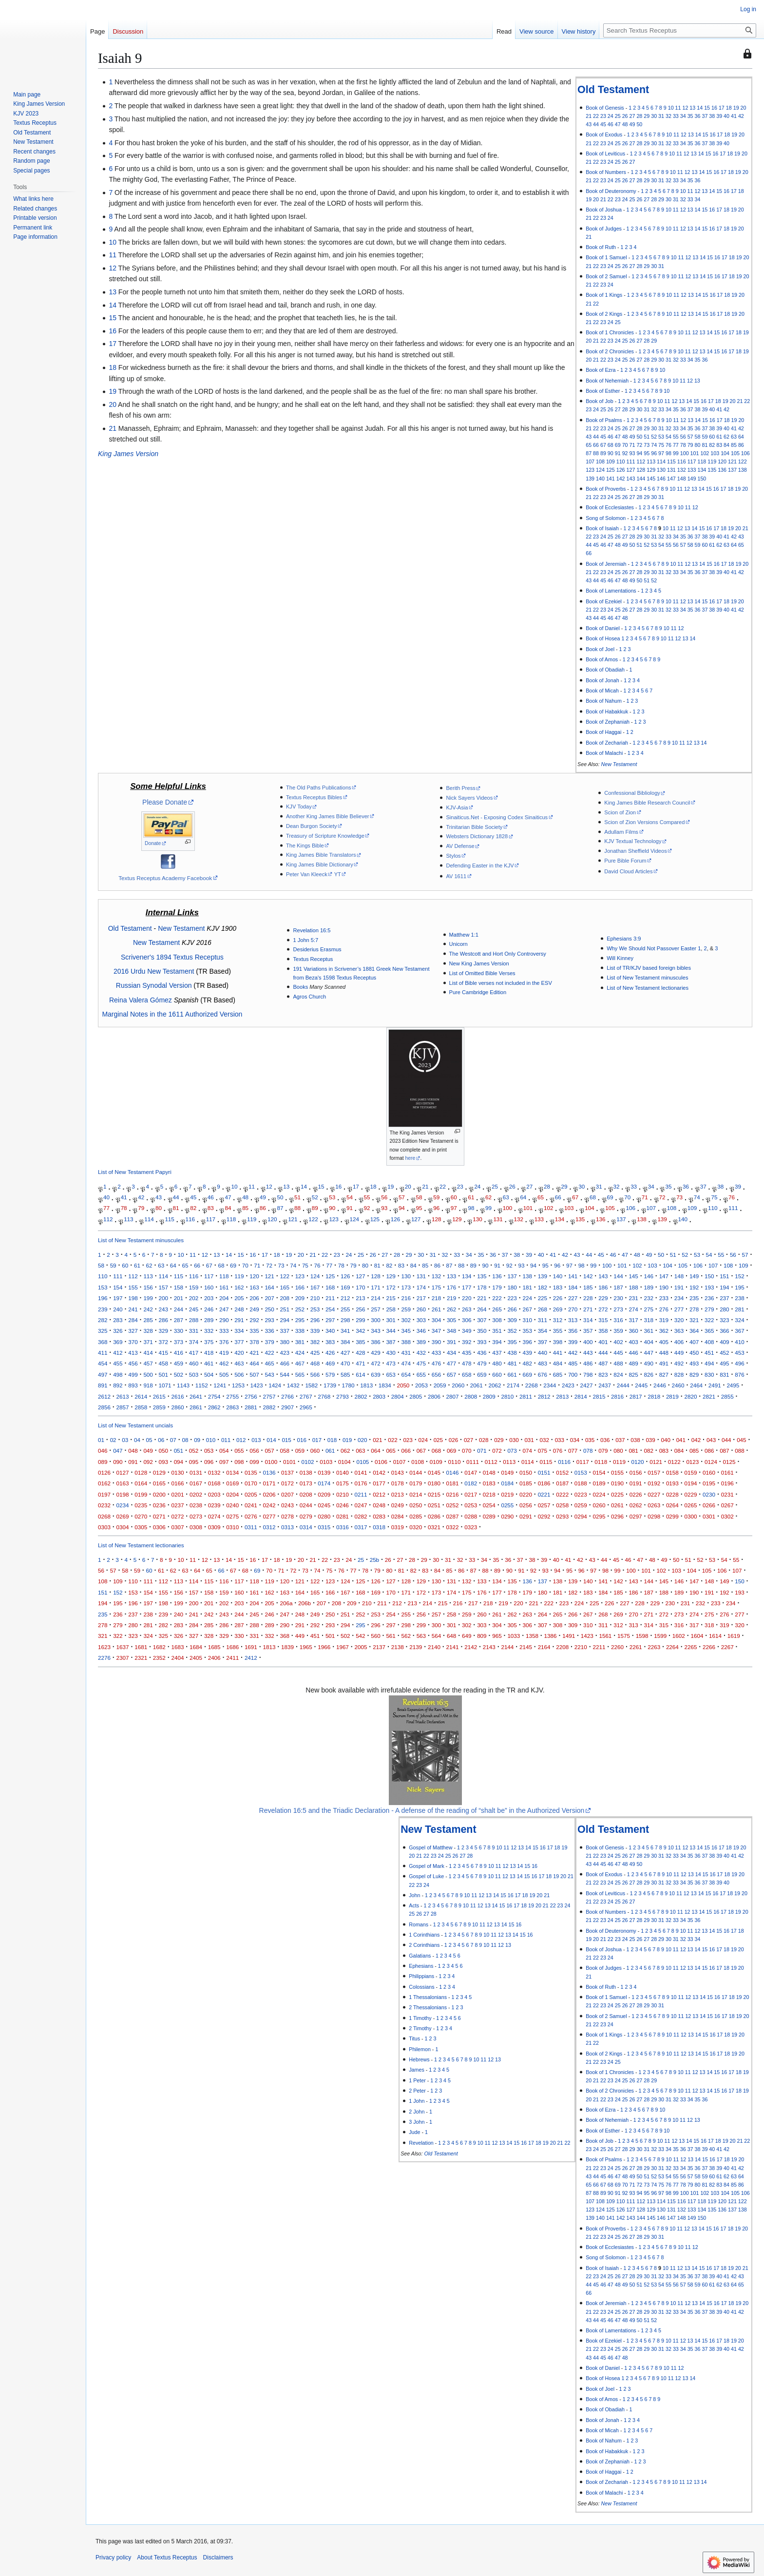 Image resolution: width=764 pixels, height=2576 pixels. What do you see at coordinates (632, 445) in the screenshot?
I see `71` at bounding box center [632, 445].